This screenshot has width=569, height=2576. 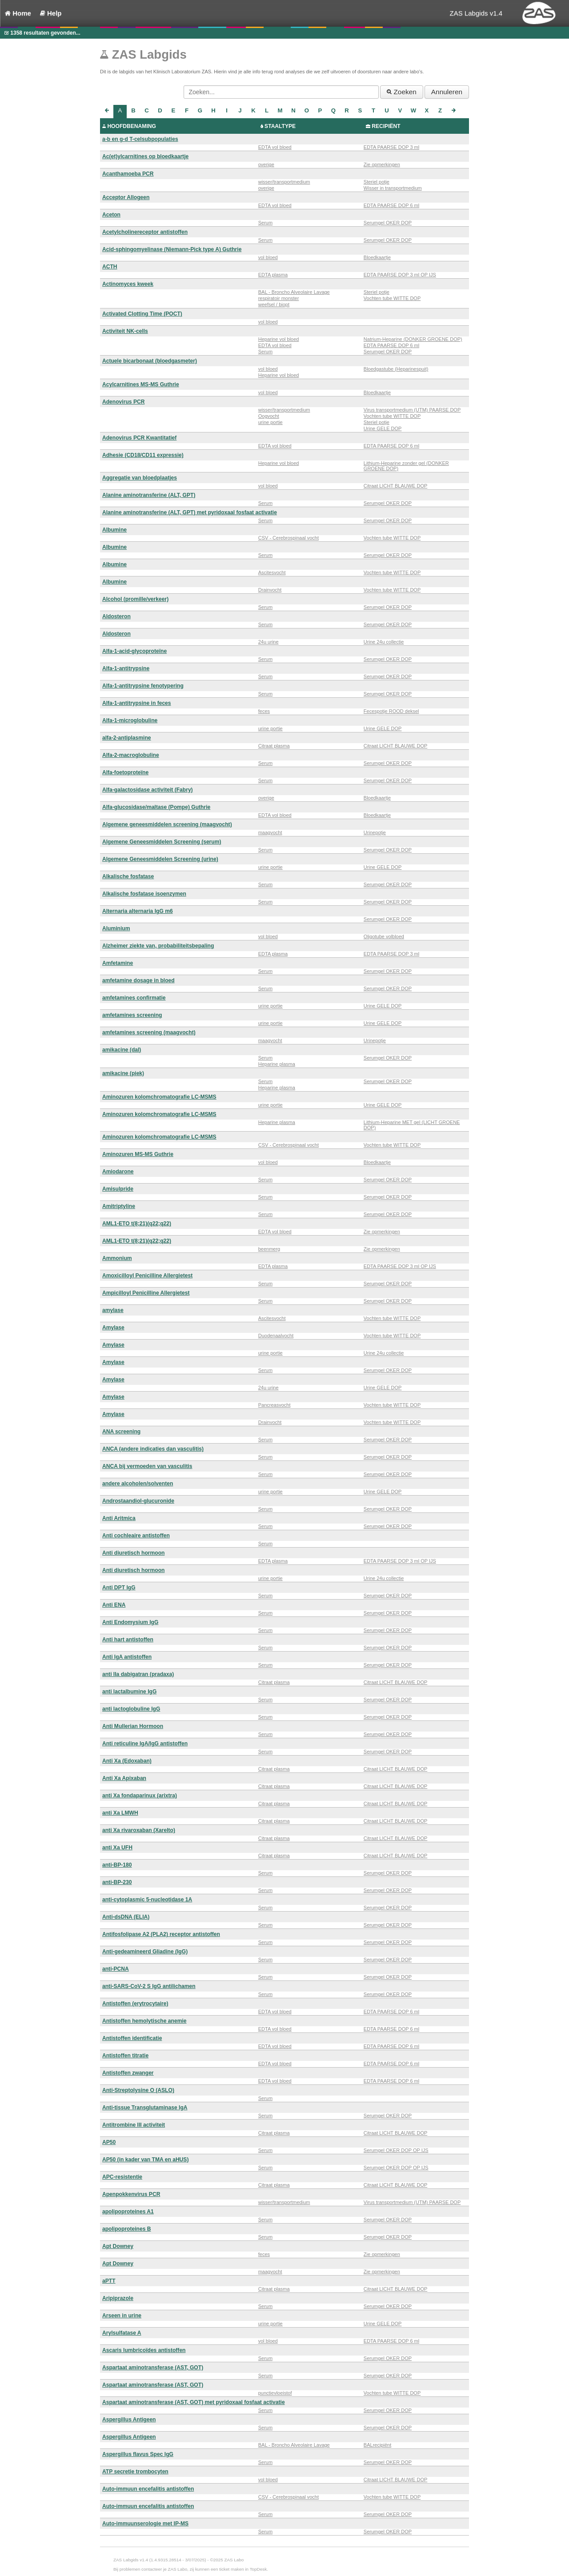 What do you see at coordinates (117, 2246) in the screenshot?
I see `Apt Downey` at bounding box center [117, 2246].